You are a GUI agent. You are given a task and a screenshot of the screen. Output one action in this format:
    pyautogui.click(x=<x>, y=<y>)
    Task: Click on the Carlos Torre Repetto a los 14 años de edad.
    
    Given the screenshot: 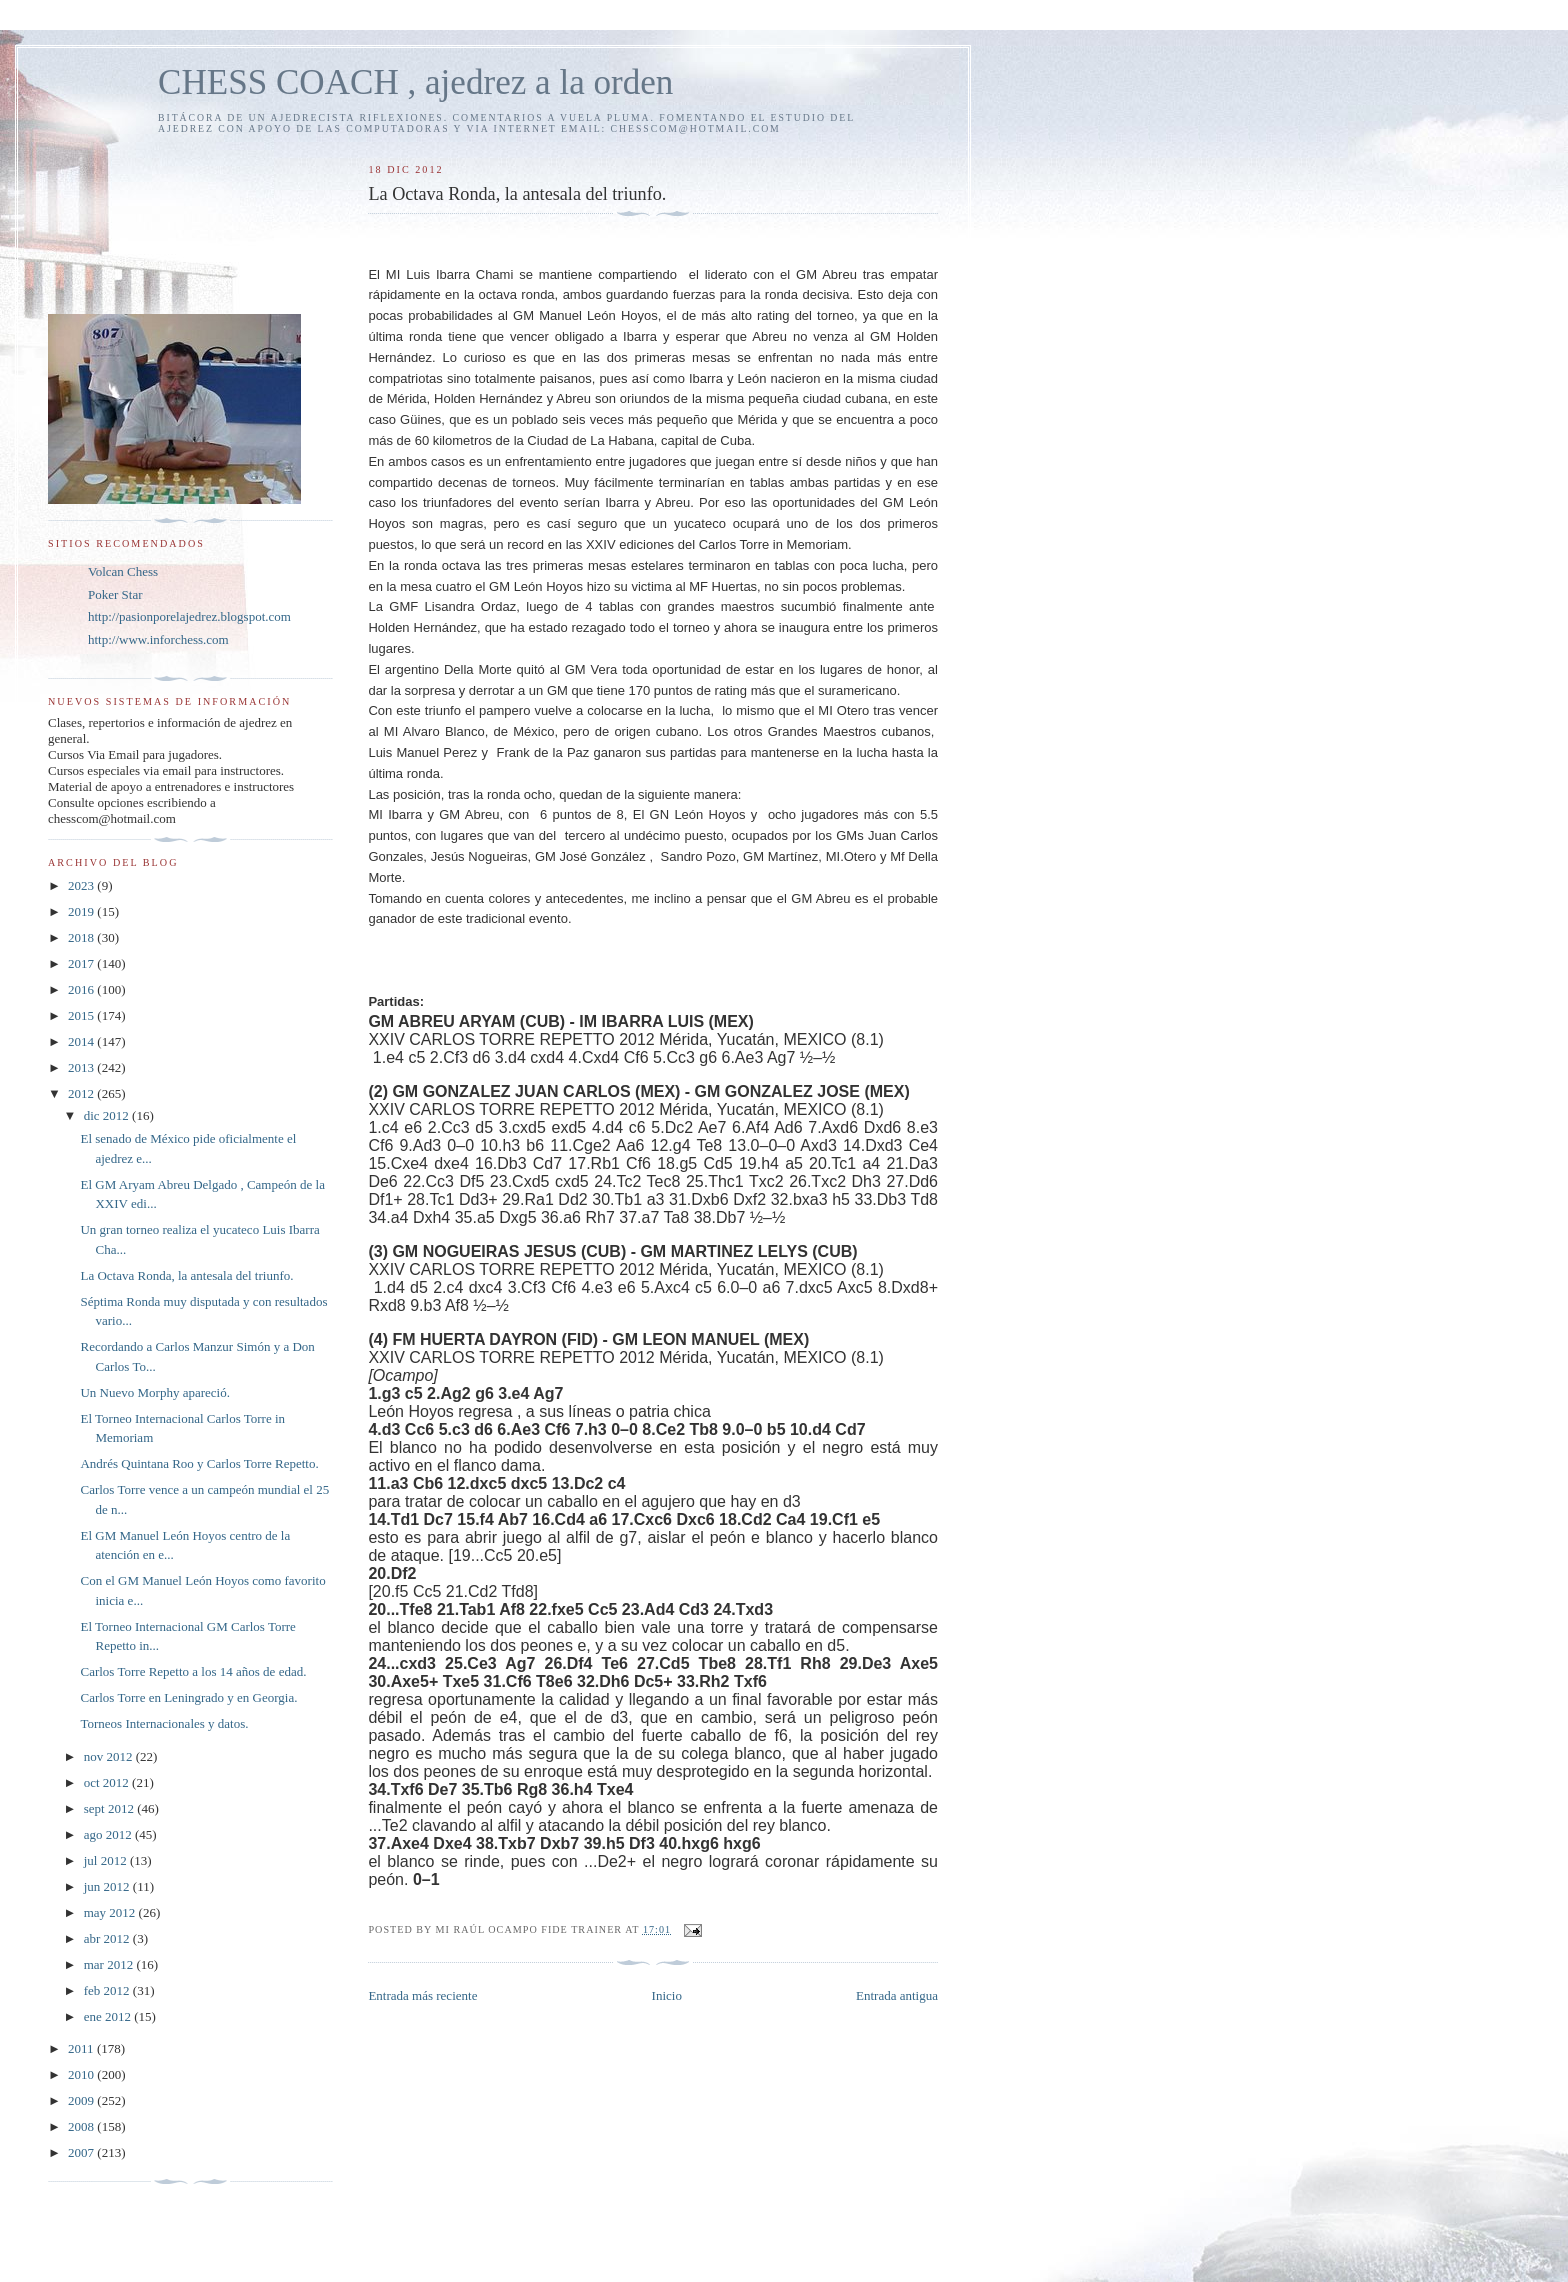 What is the action you would take?
    pyautogui.click(x=193, y=1671)
    